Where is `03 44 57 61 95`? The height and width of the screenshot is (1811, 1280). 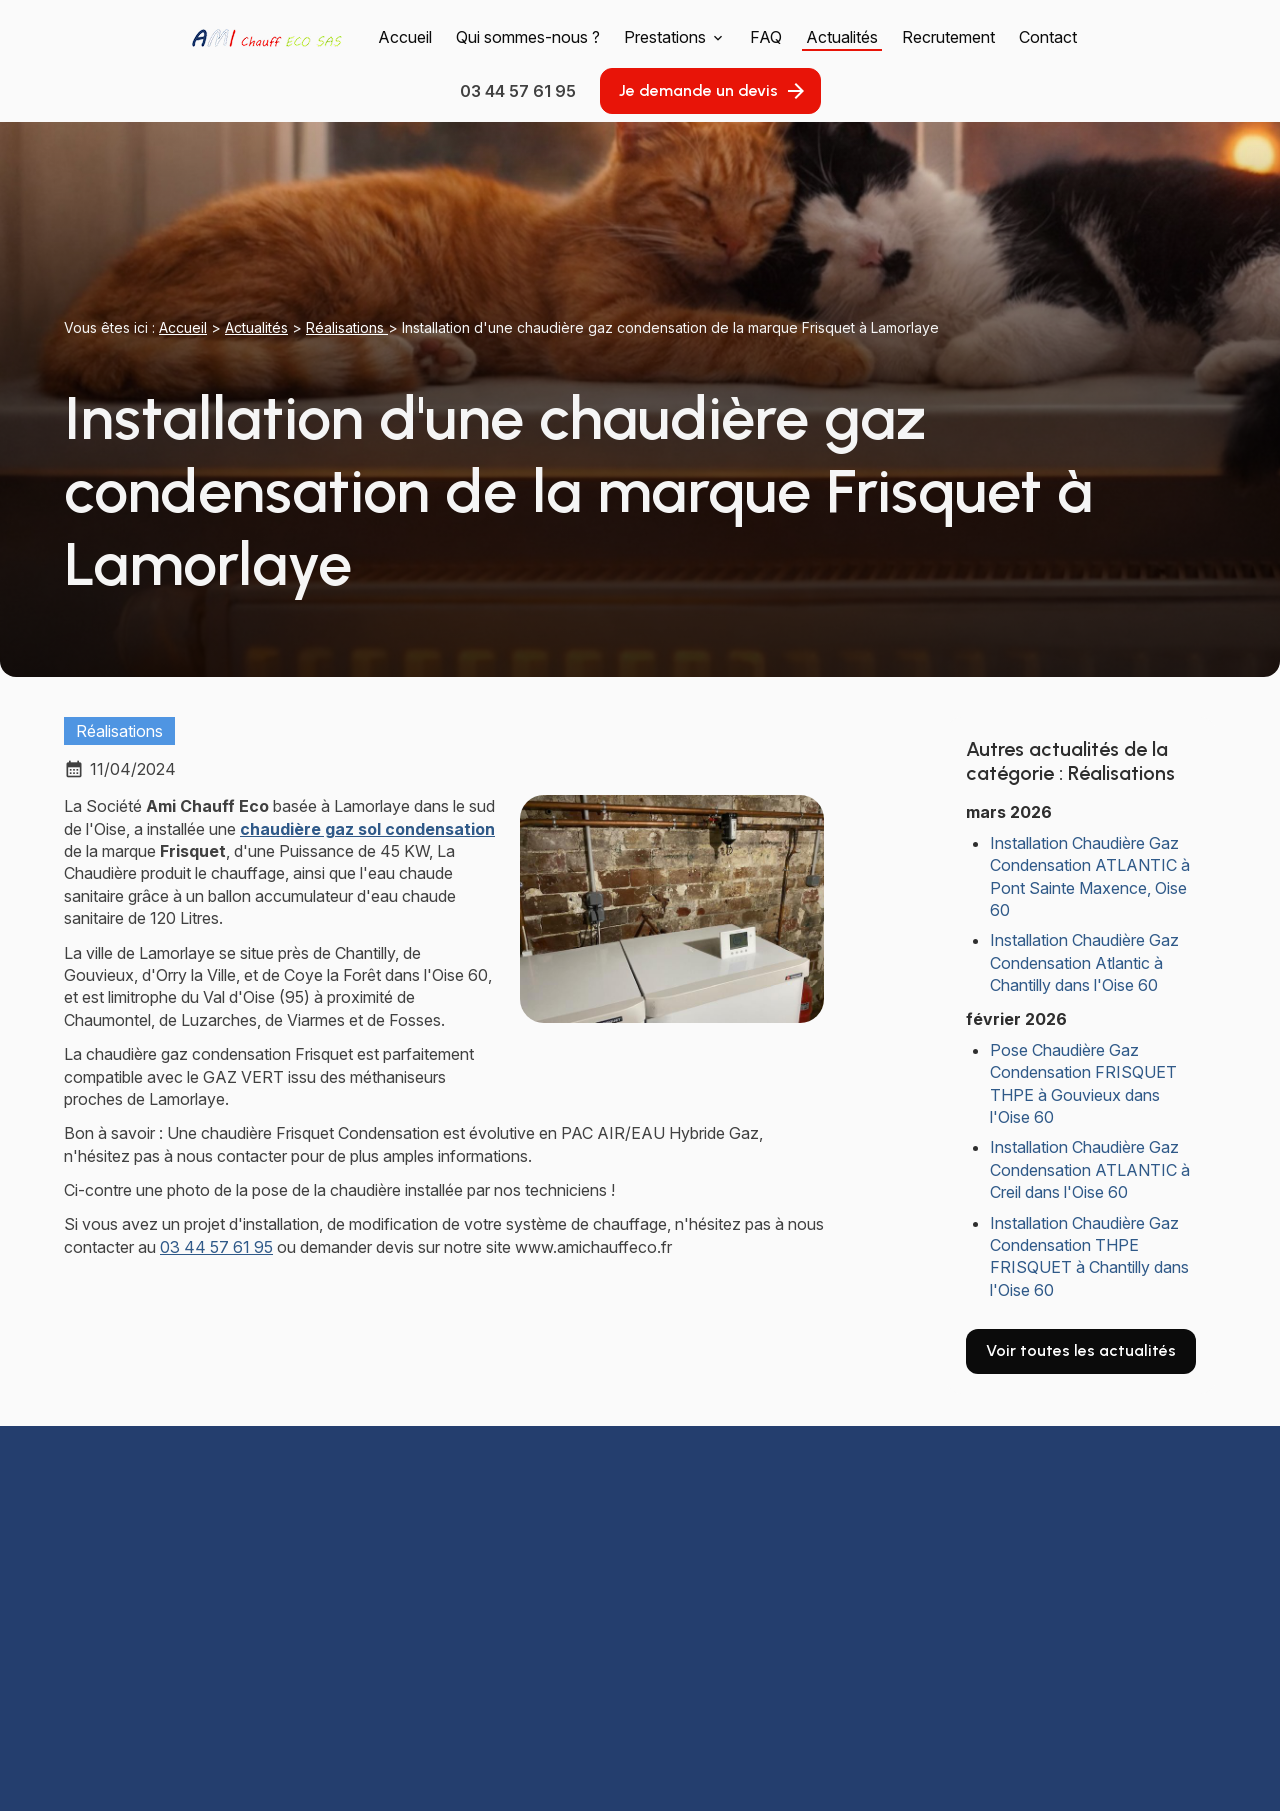
03 44 57 61 95 is located at coordinates (216, 1247).